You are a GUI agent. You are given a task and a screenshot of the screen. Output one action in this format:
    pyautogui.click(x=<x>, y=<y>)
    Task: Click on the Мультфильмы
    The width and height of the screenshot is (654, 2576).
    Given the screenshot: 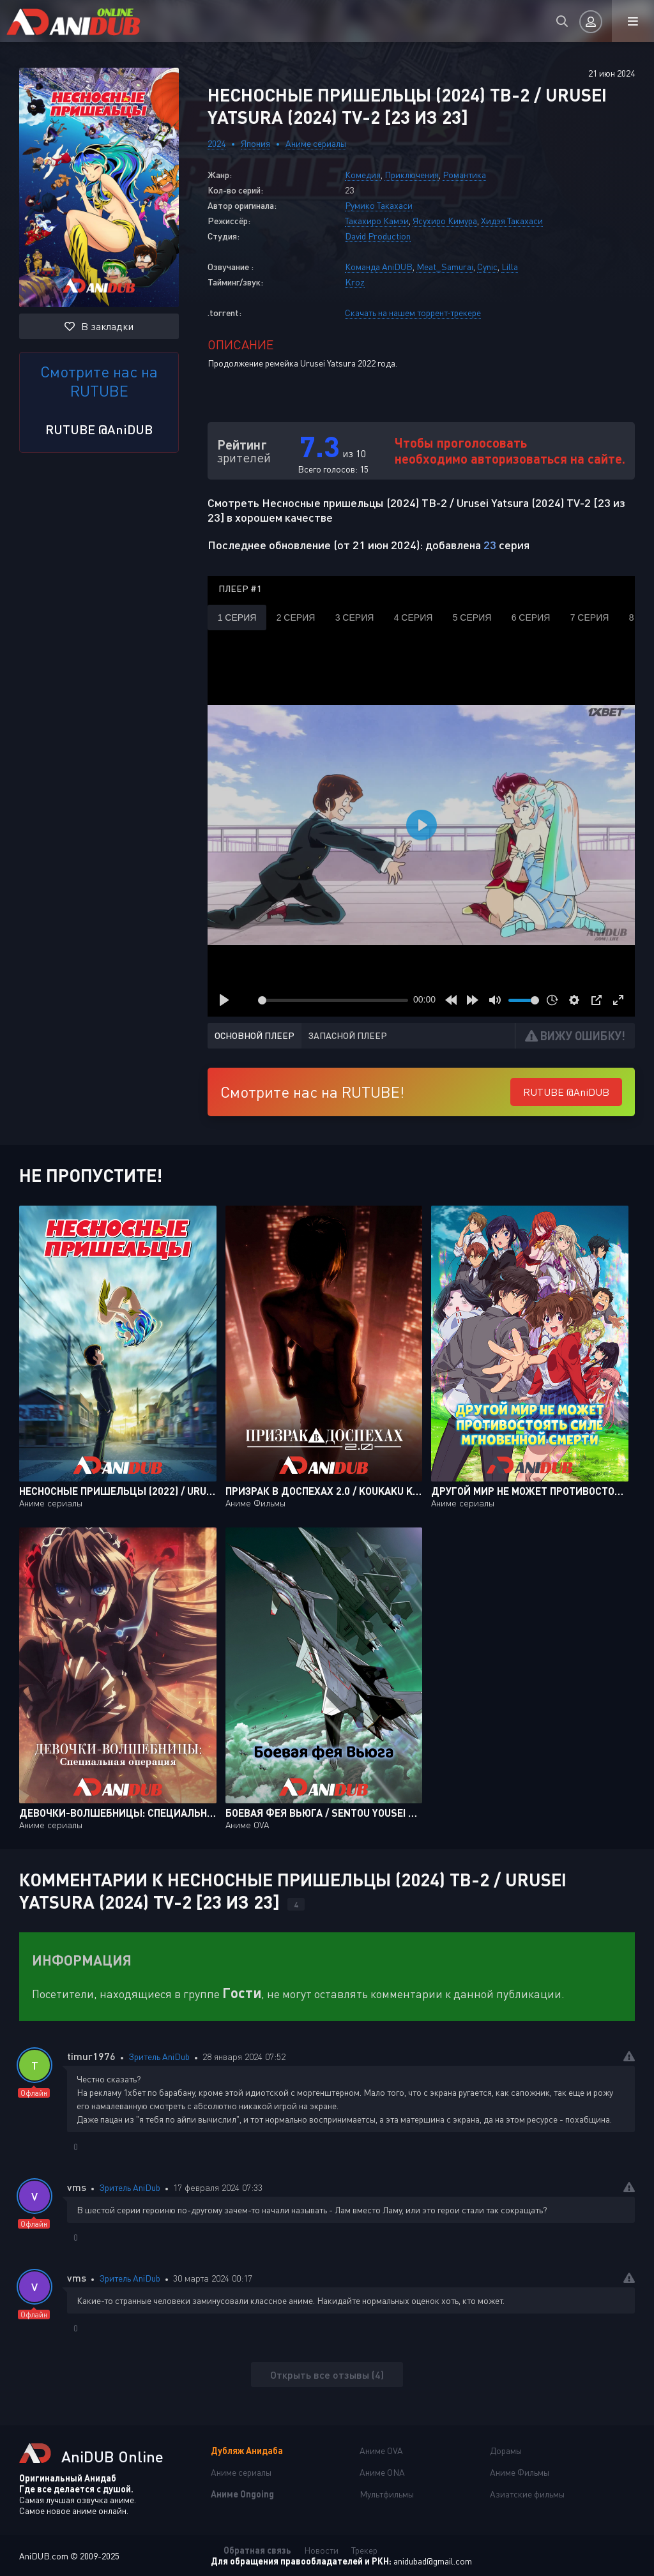 What is the action you would take?
    pyautogui.click(x=387, y=2494)
    